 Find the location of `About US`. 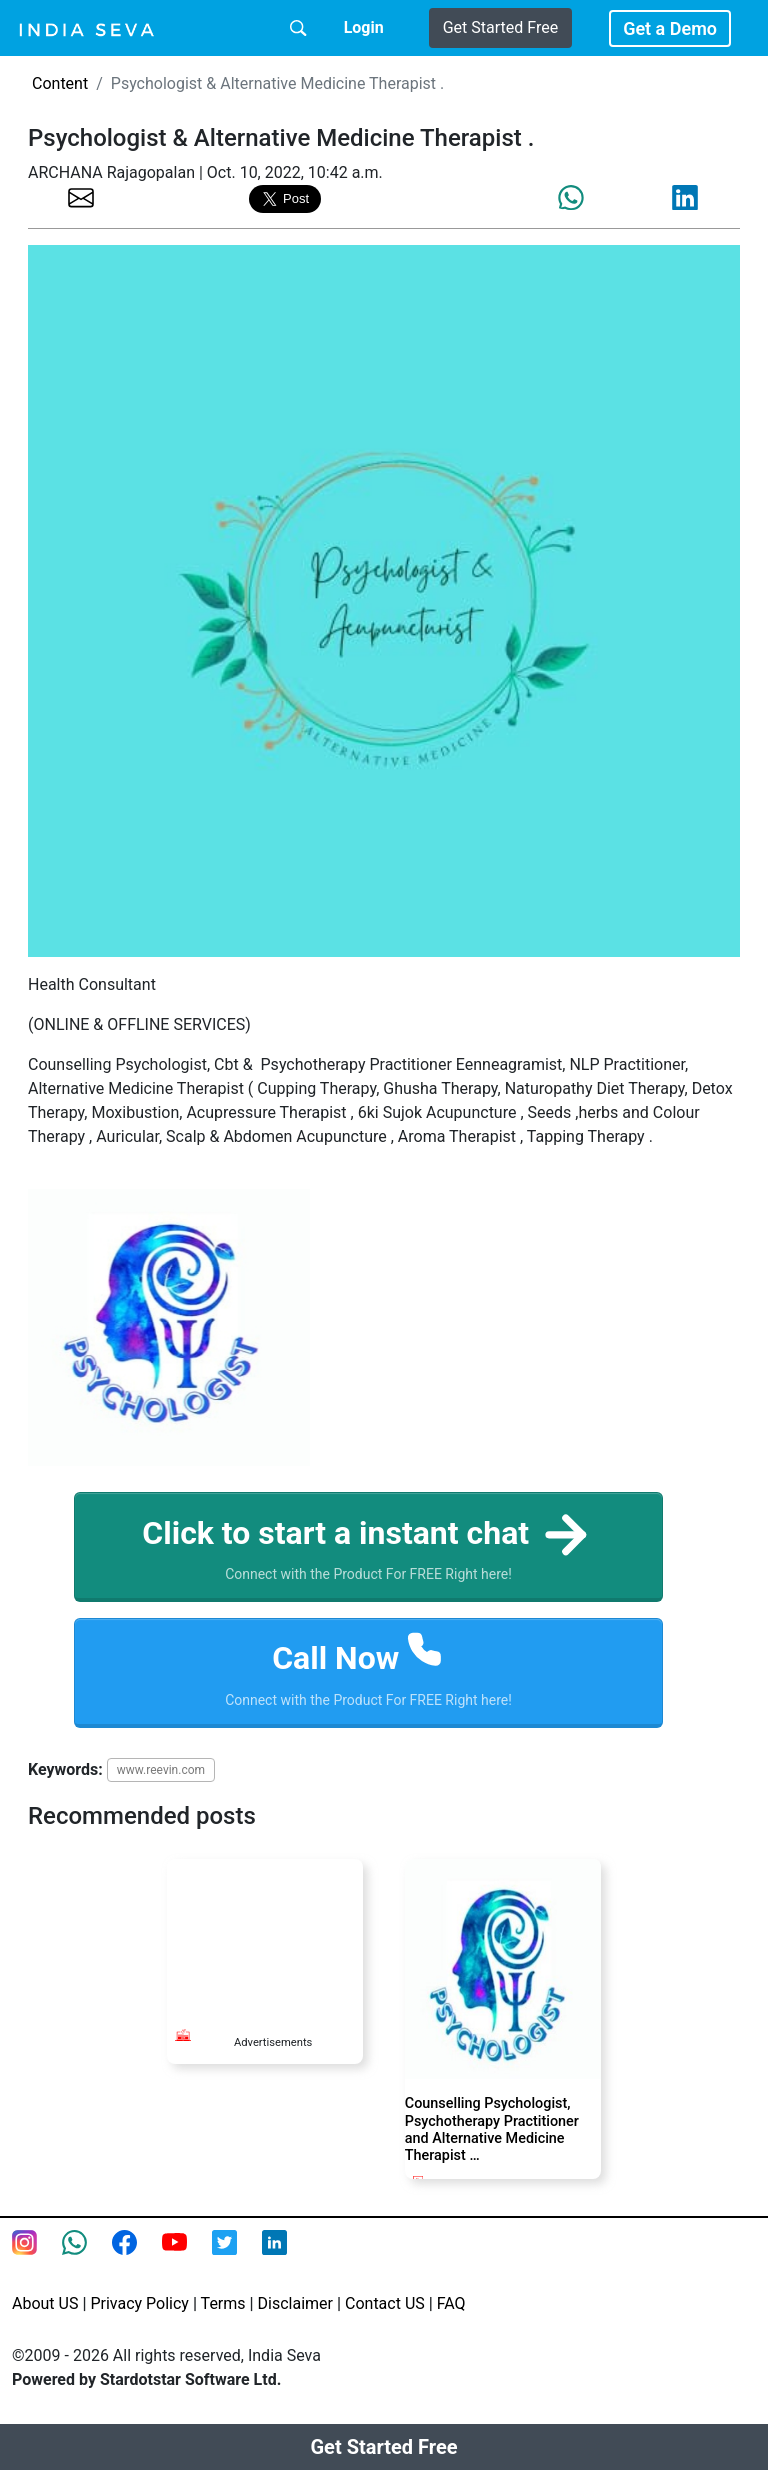

About US is located at coordinates (45, 2303).